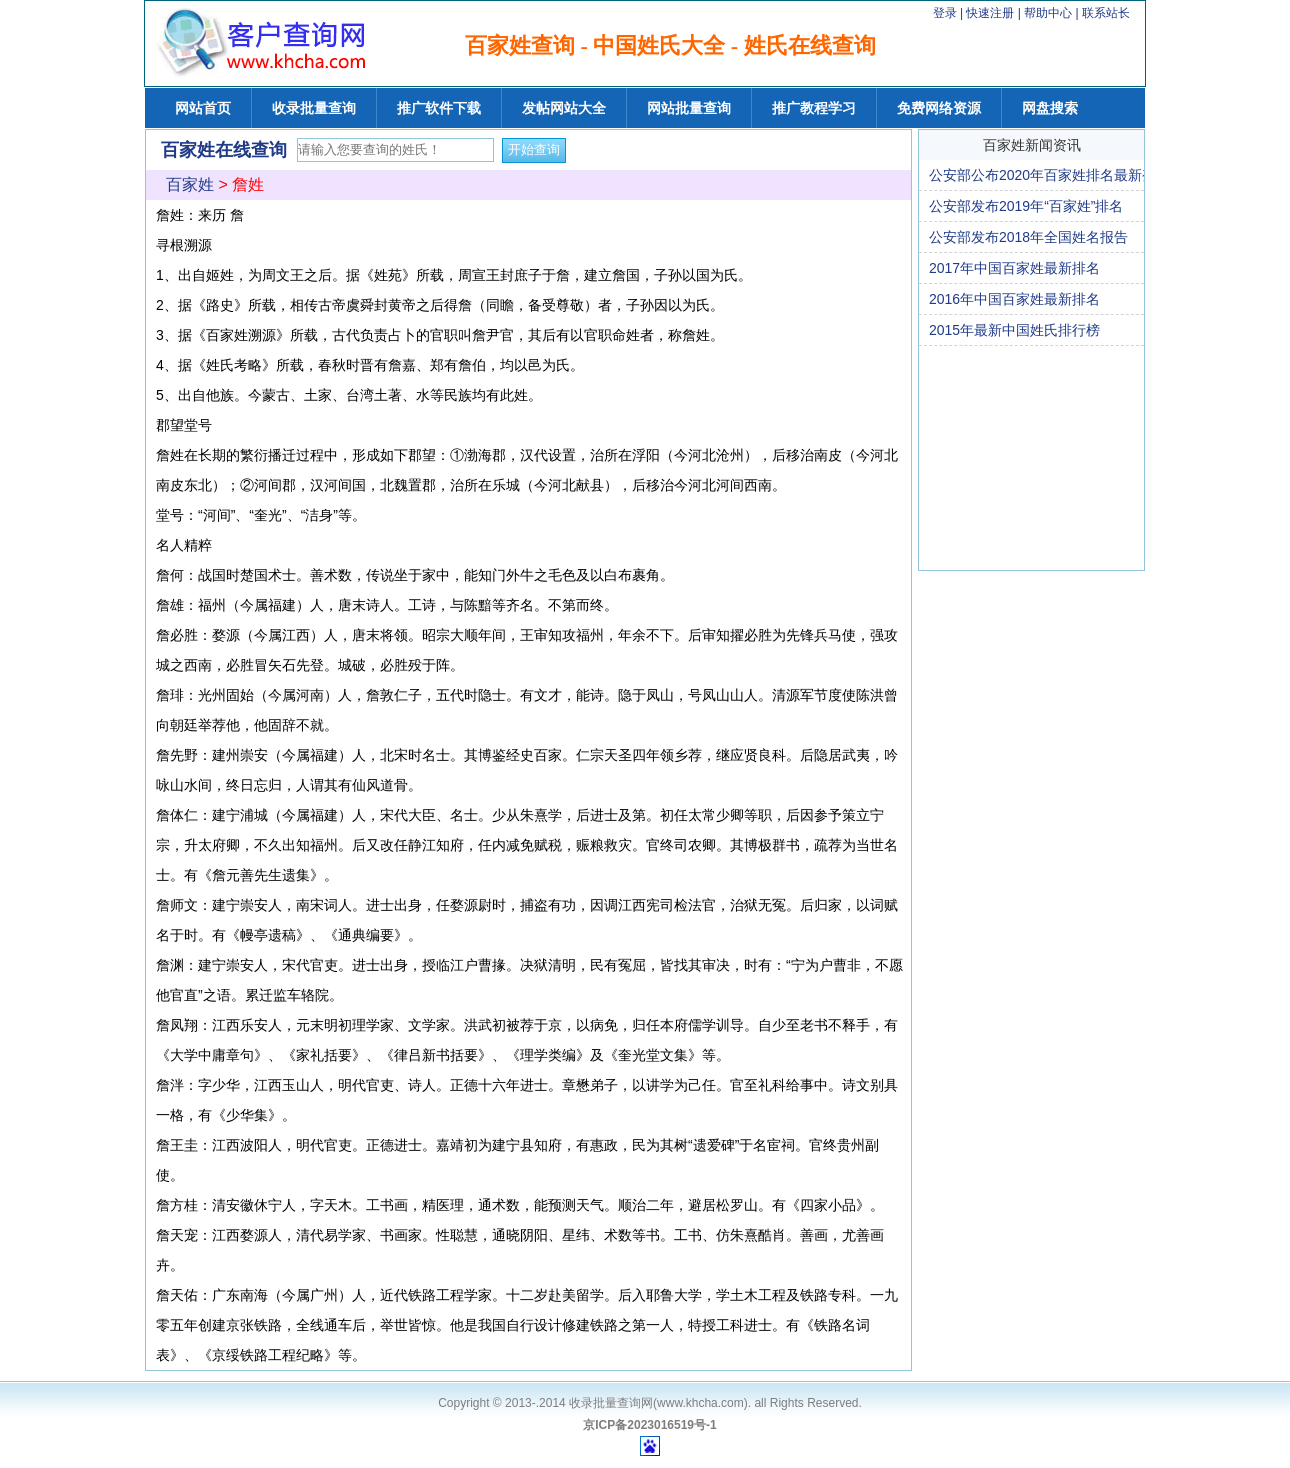  I want to click on 网站首页, so click(203, 108).